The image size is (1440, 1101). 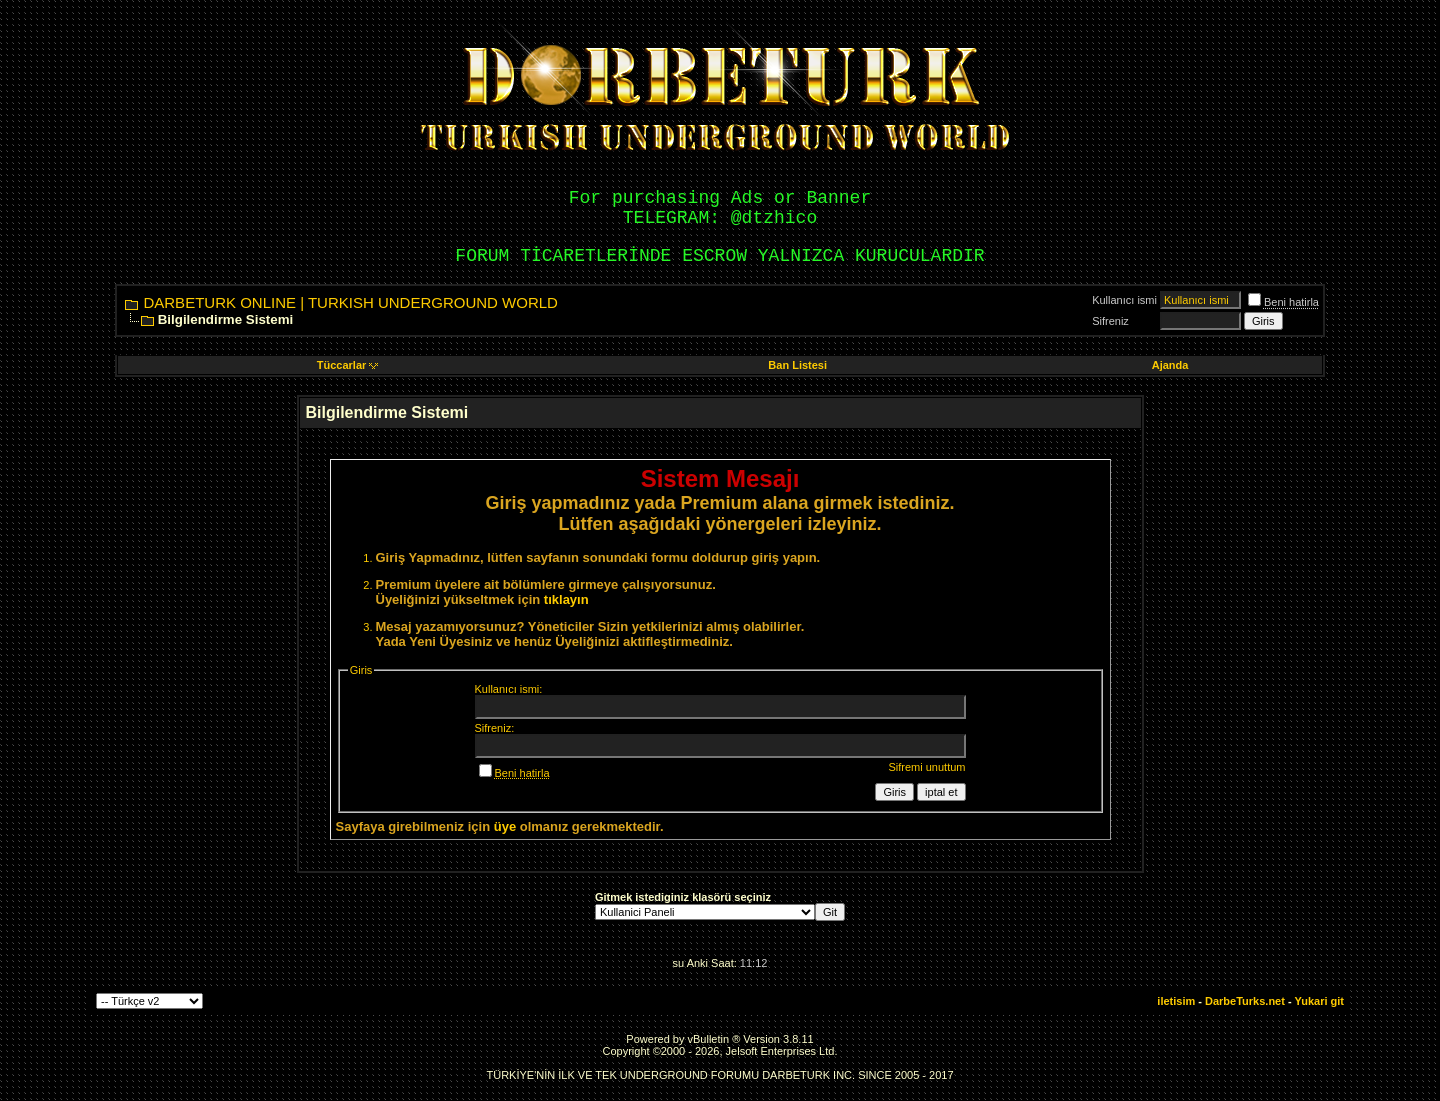 What do you see at coordinates (1110, 321) in the screenshot?
I see `Sifreniz` at bounding box center [1110, 321].